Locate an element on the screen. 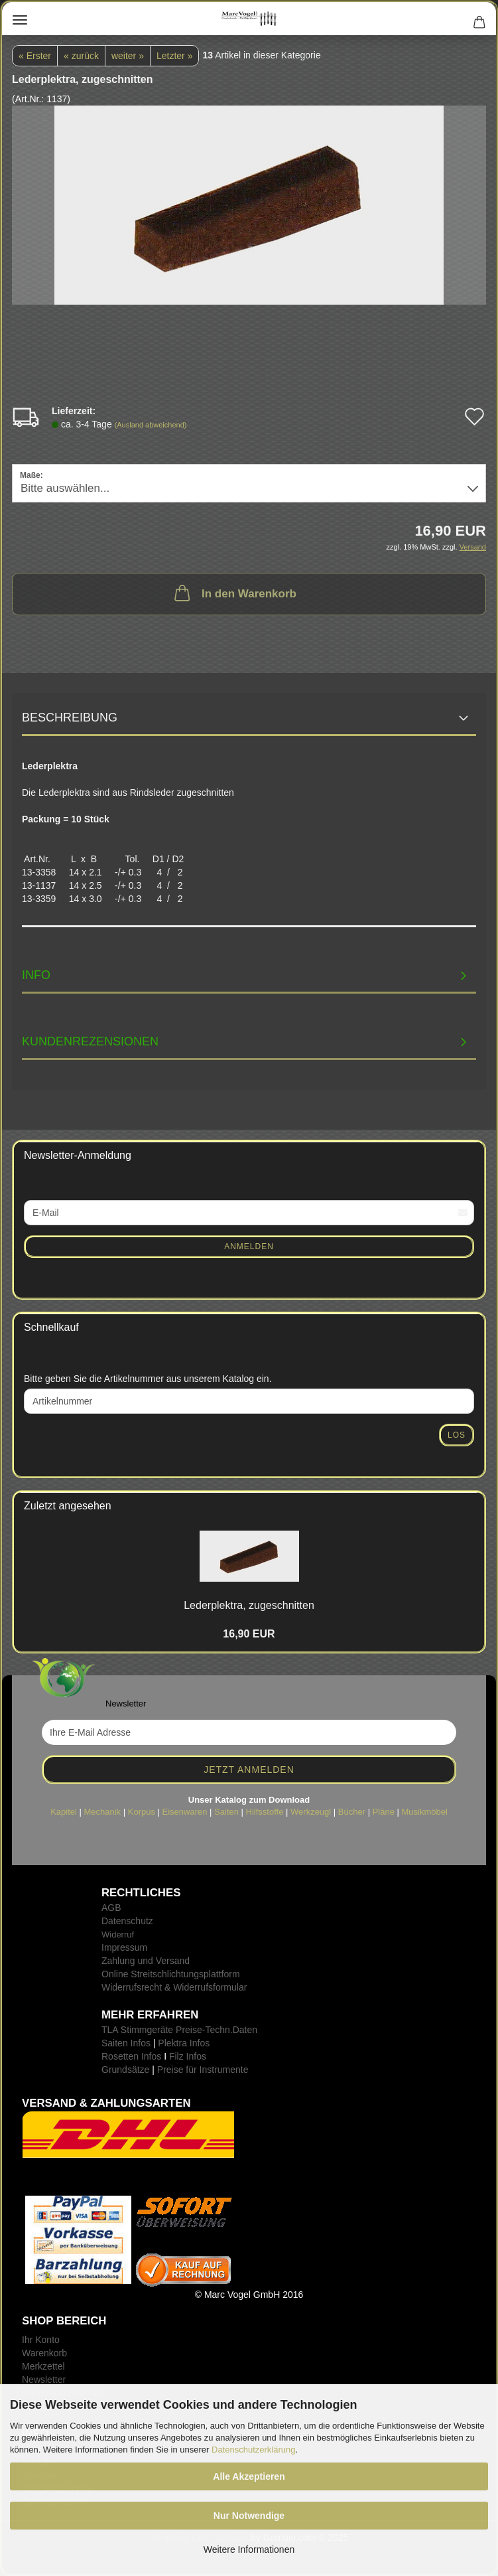 The width and height of the screenshot is (498, 2576). Alle Akzeptieren is located at coordinates (248, 2476).